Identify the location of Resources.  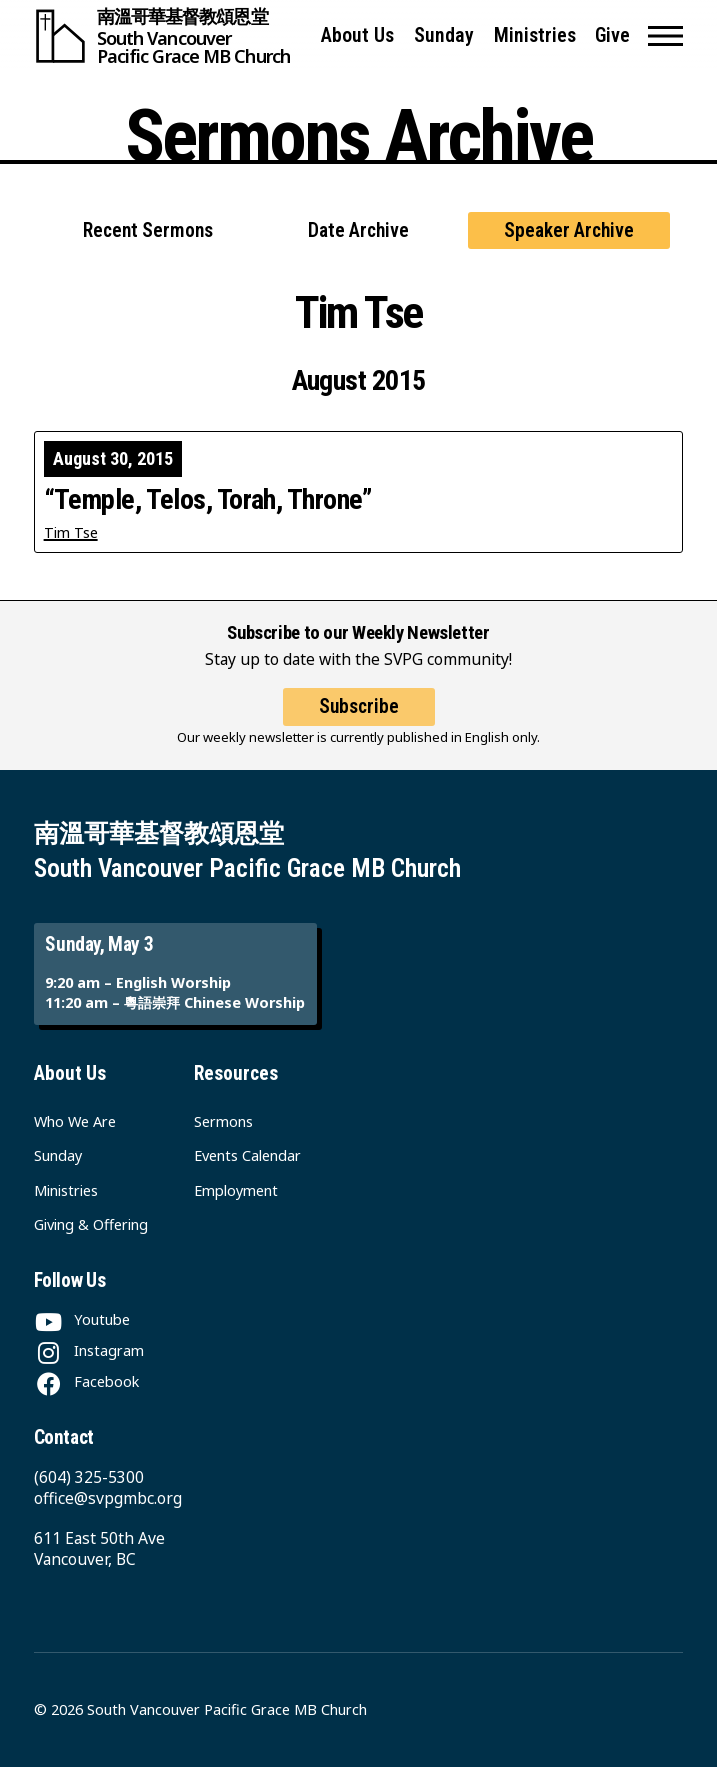
(236, 1073).